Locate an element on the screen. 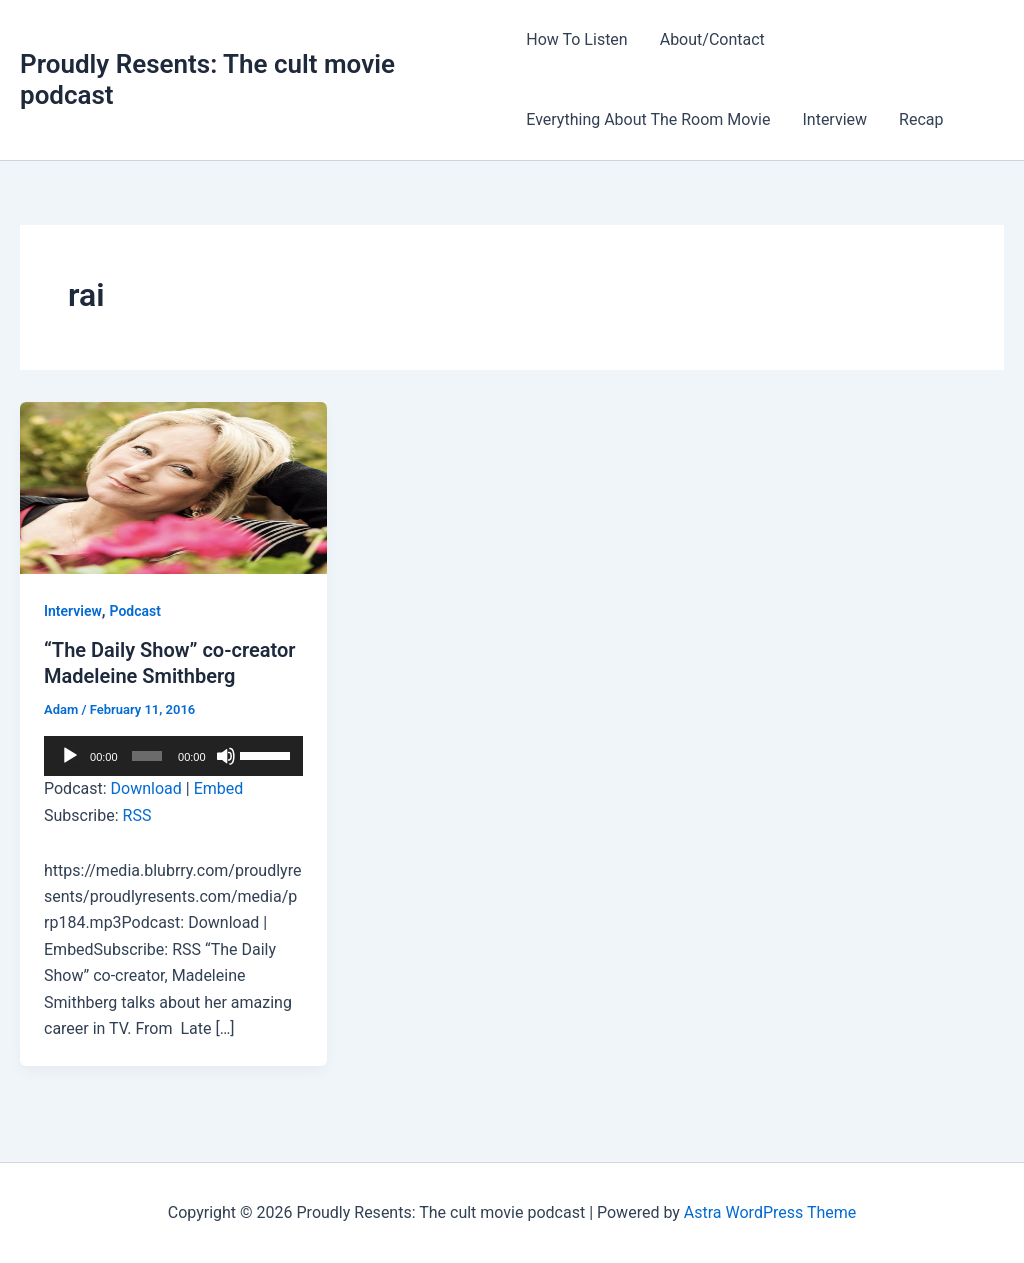  [Read: “The Daily Show” co-creator Madeleine Smithberg] is located at coordinates (173, 486).